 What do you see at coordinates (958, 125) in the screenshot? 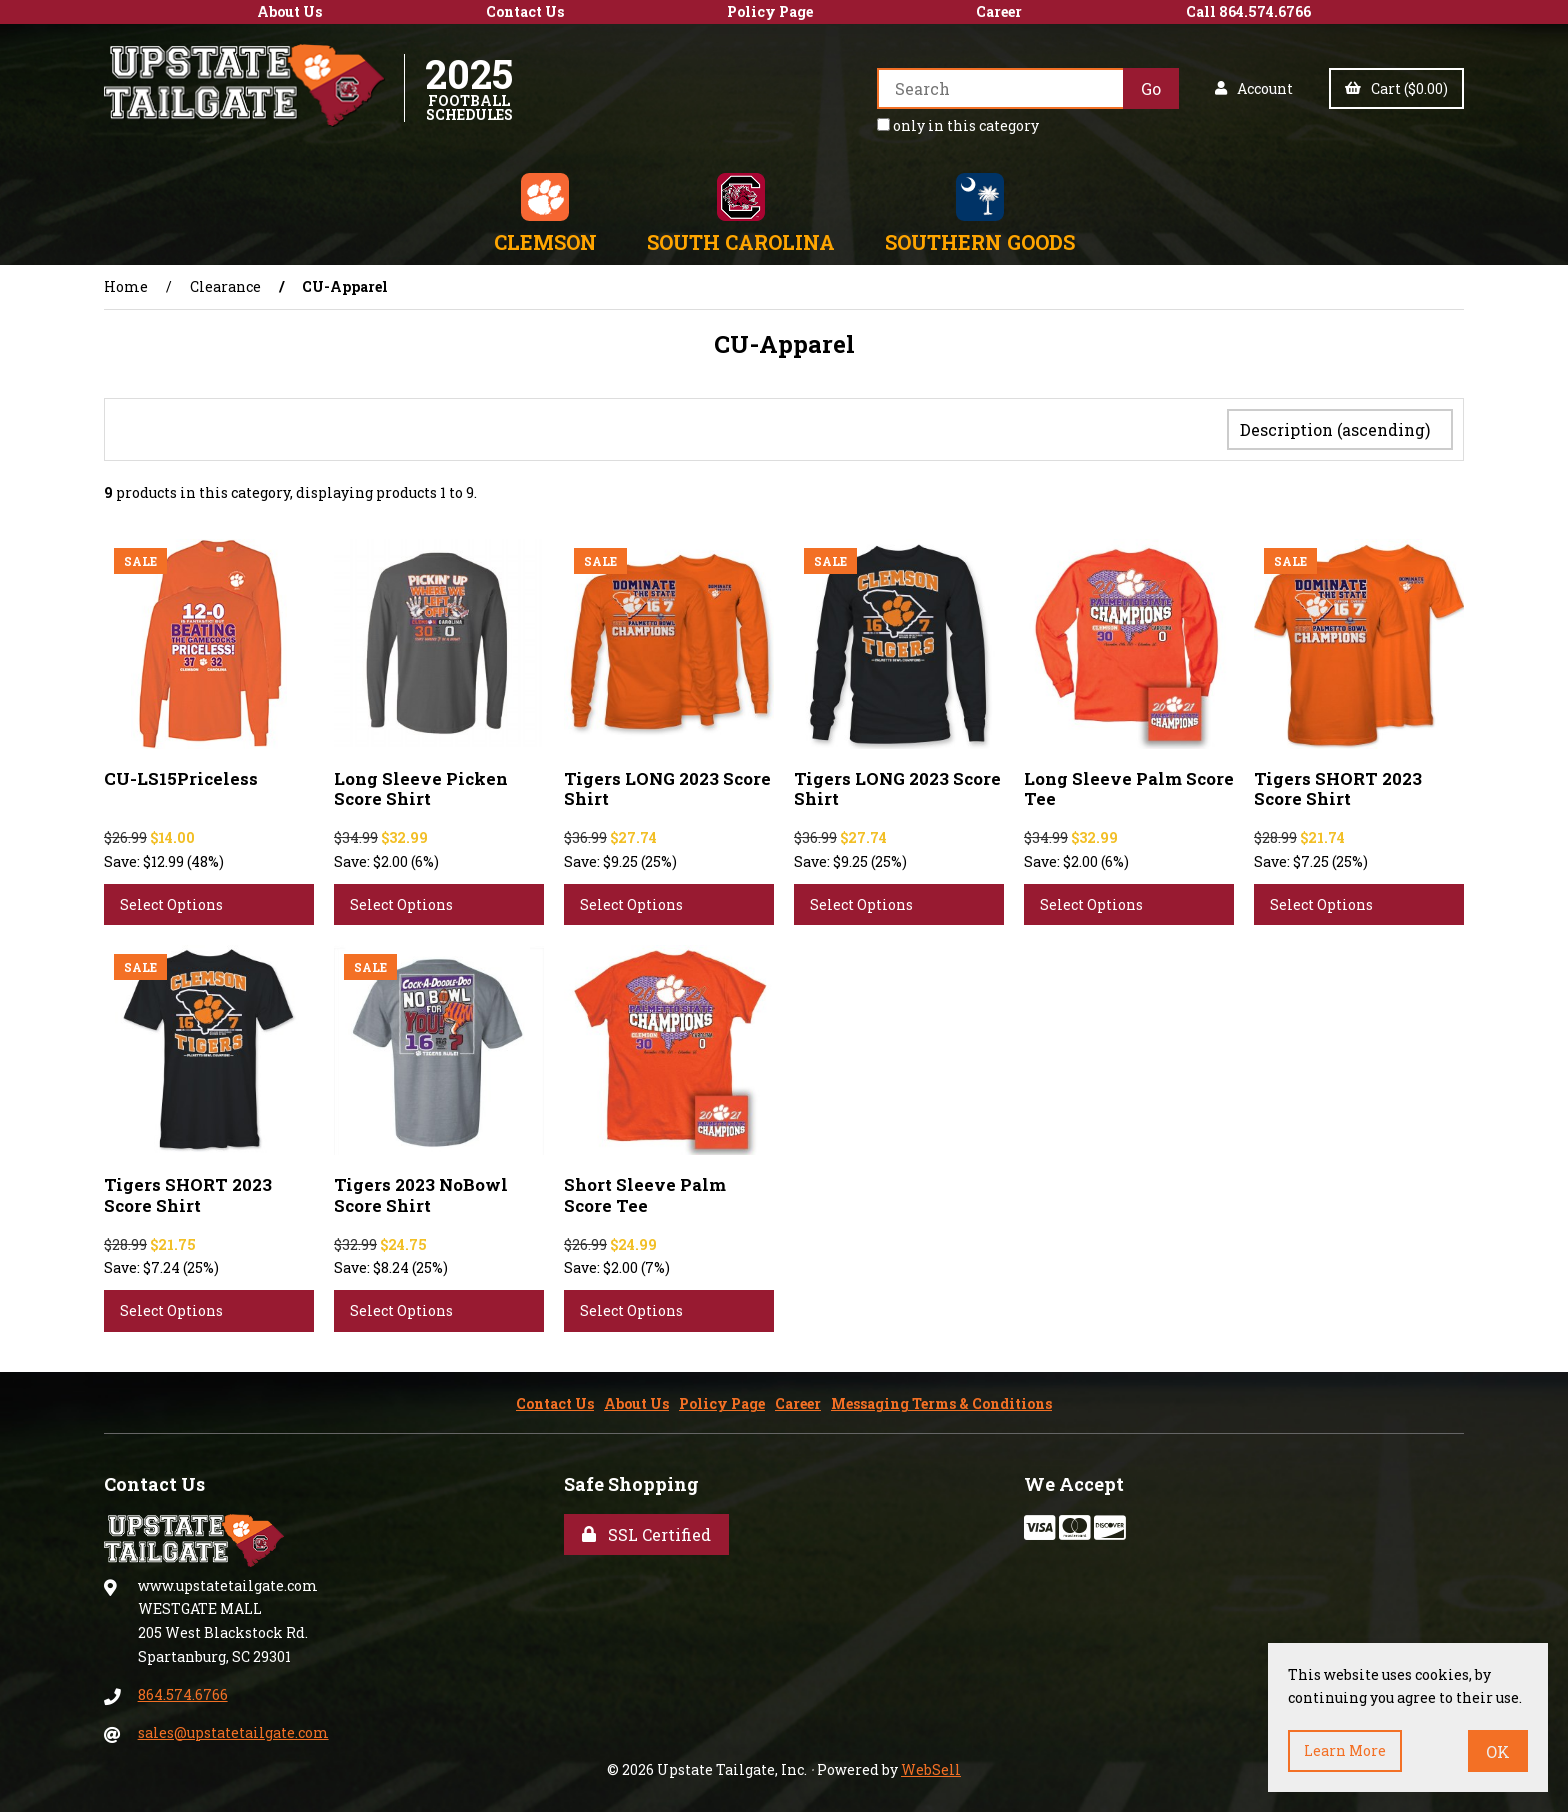
I see `only in this category` at bounding box center [958, 125].